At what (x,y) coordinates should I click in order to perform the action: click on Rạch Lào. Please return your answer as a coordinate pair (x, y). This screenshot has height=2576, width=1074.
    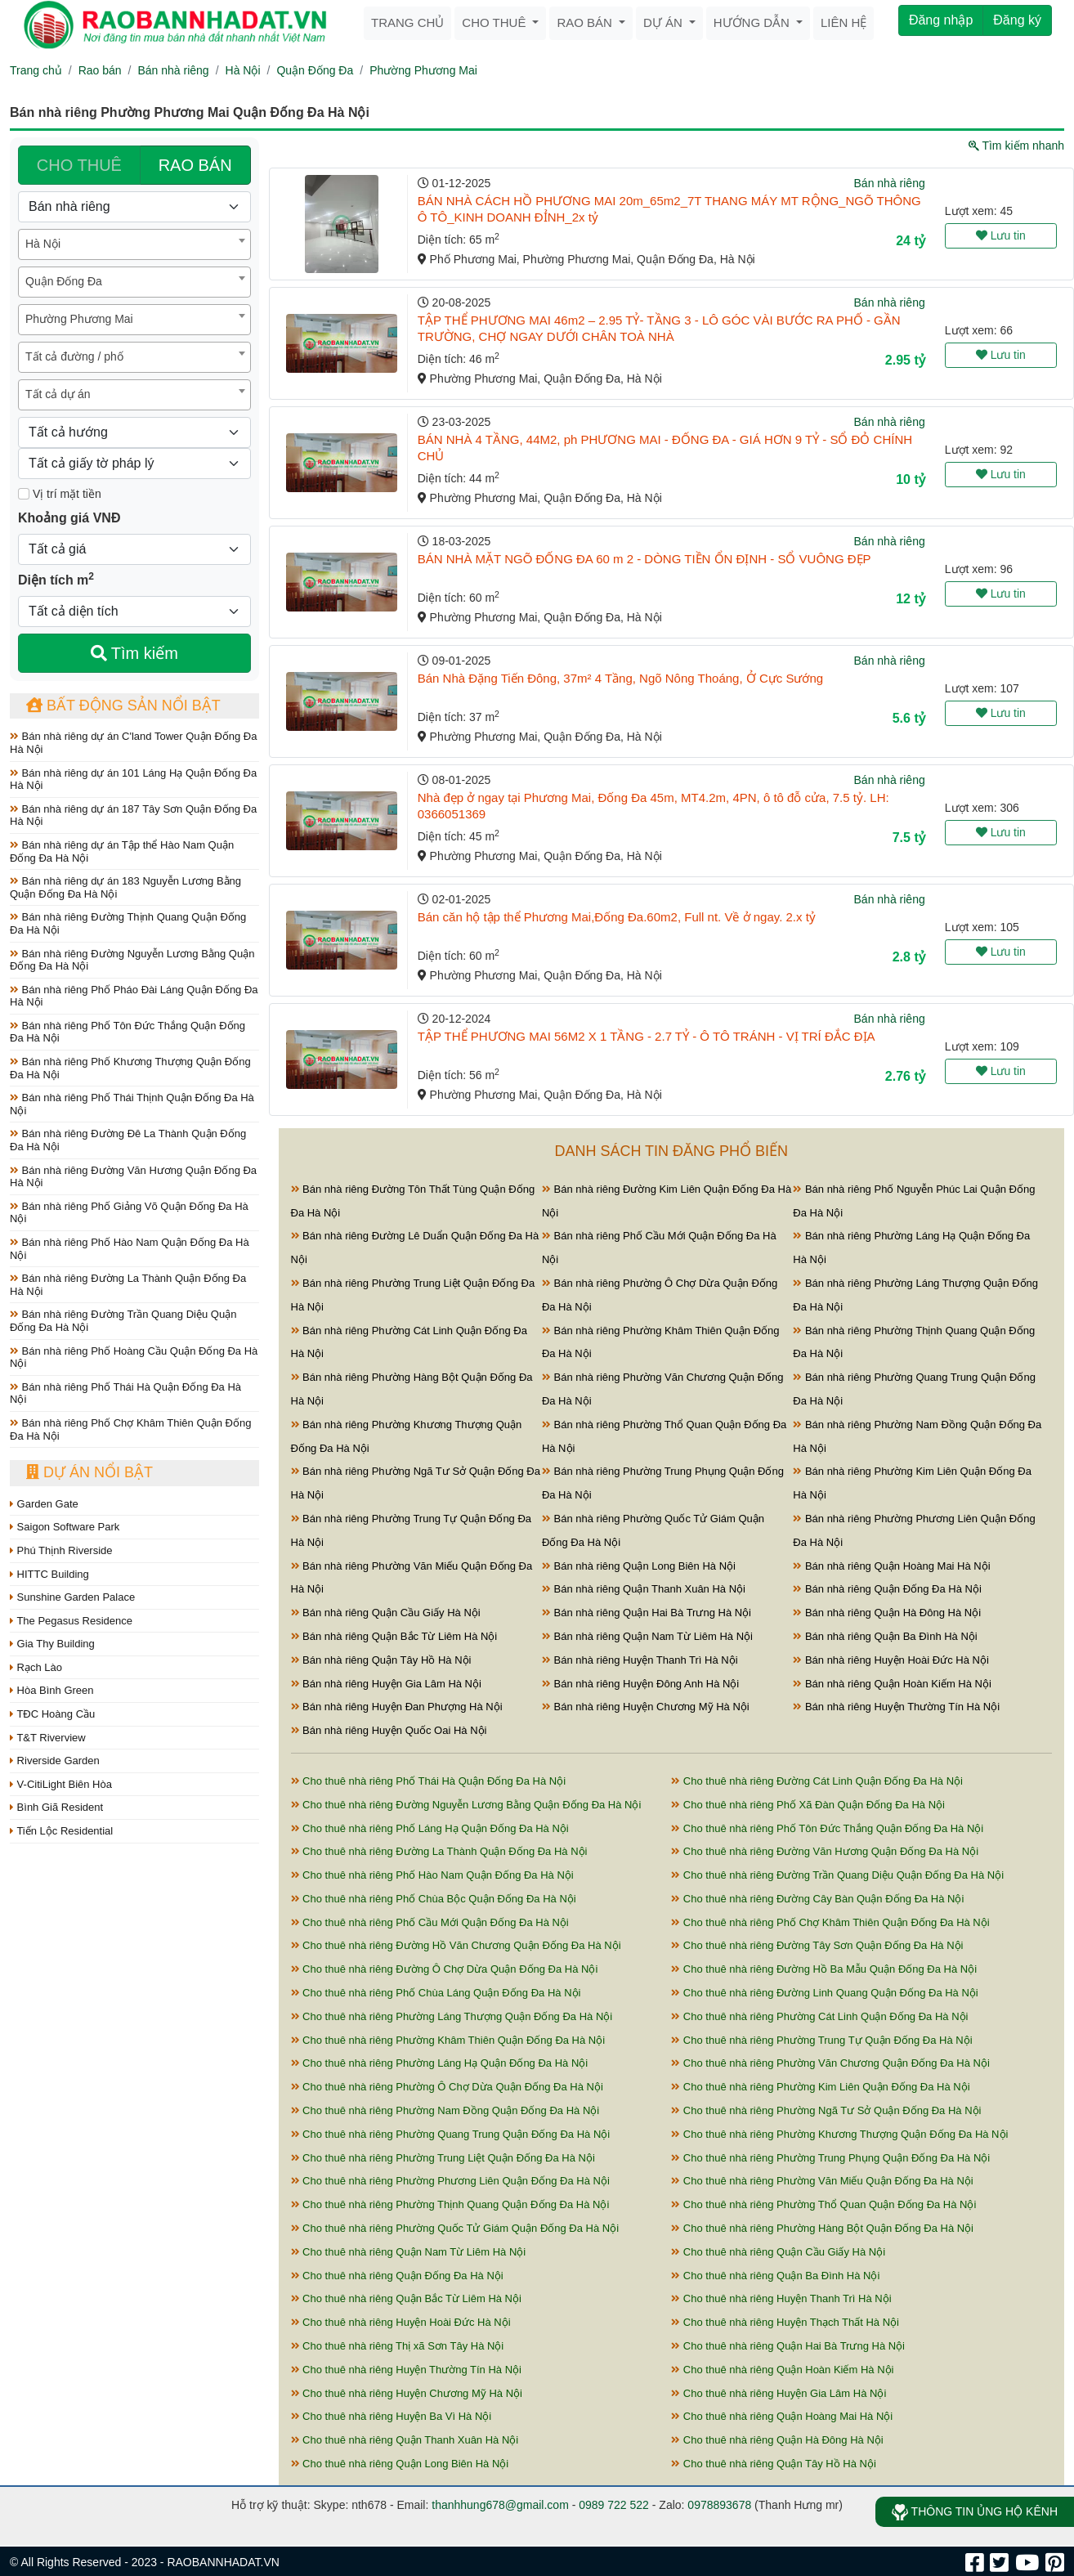
    Looking at the image, I should click on (36, 1667).